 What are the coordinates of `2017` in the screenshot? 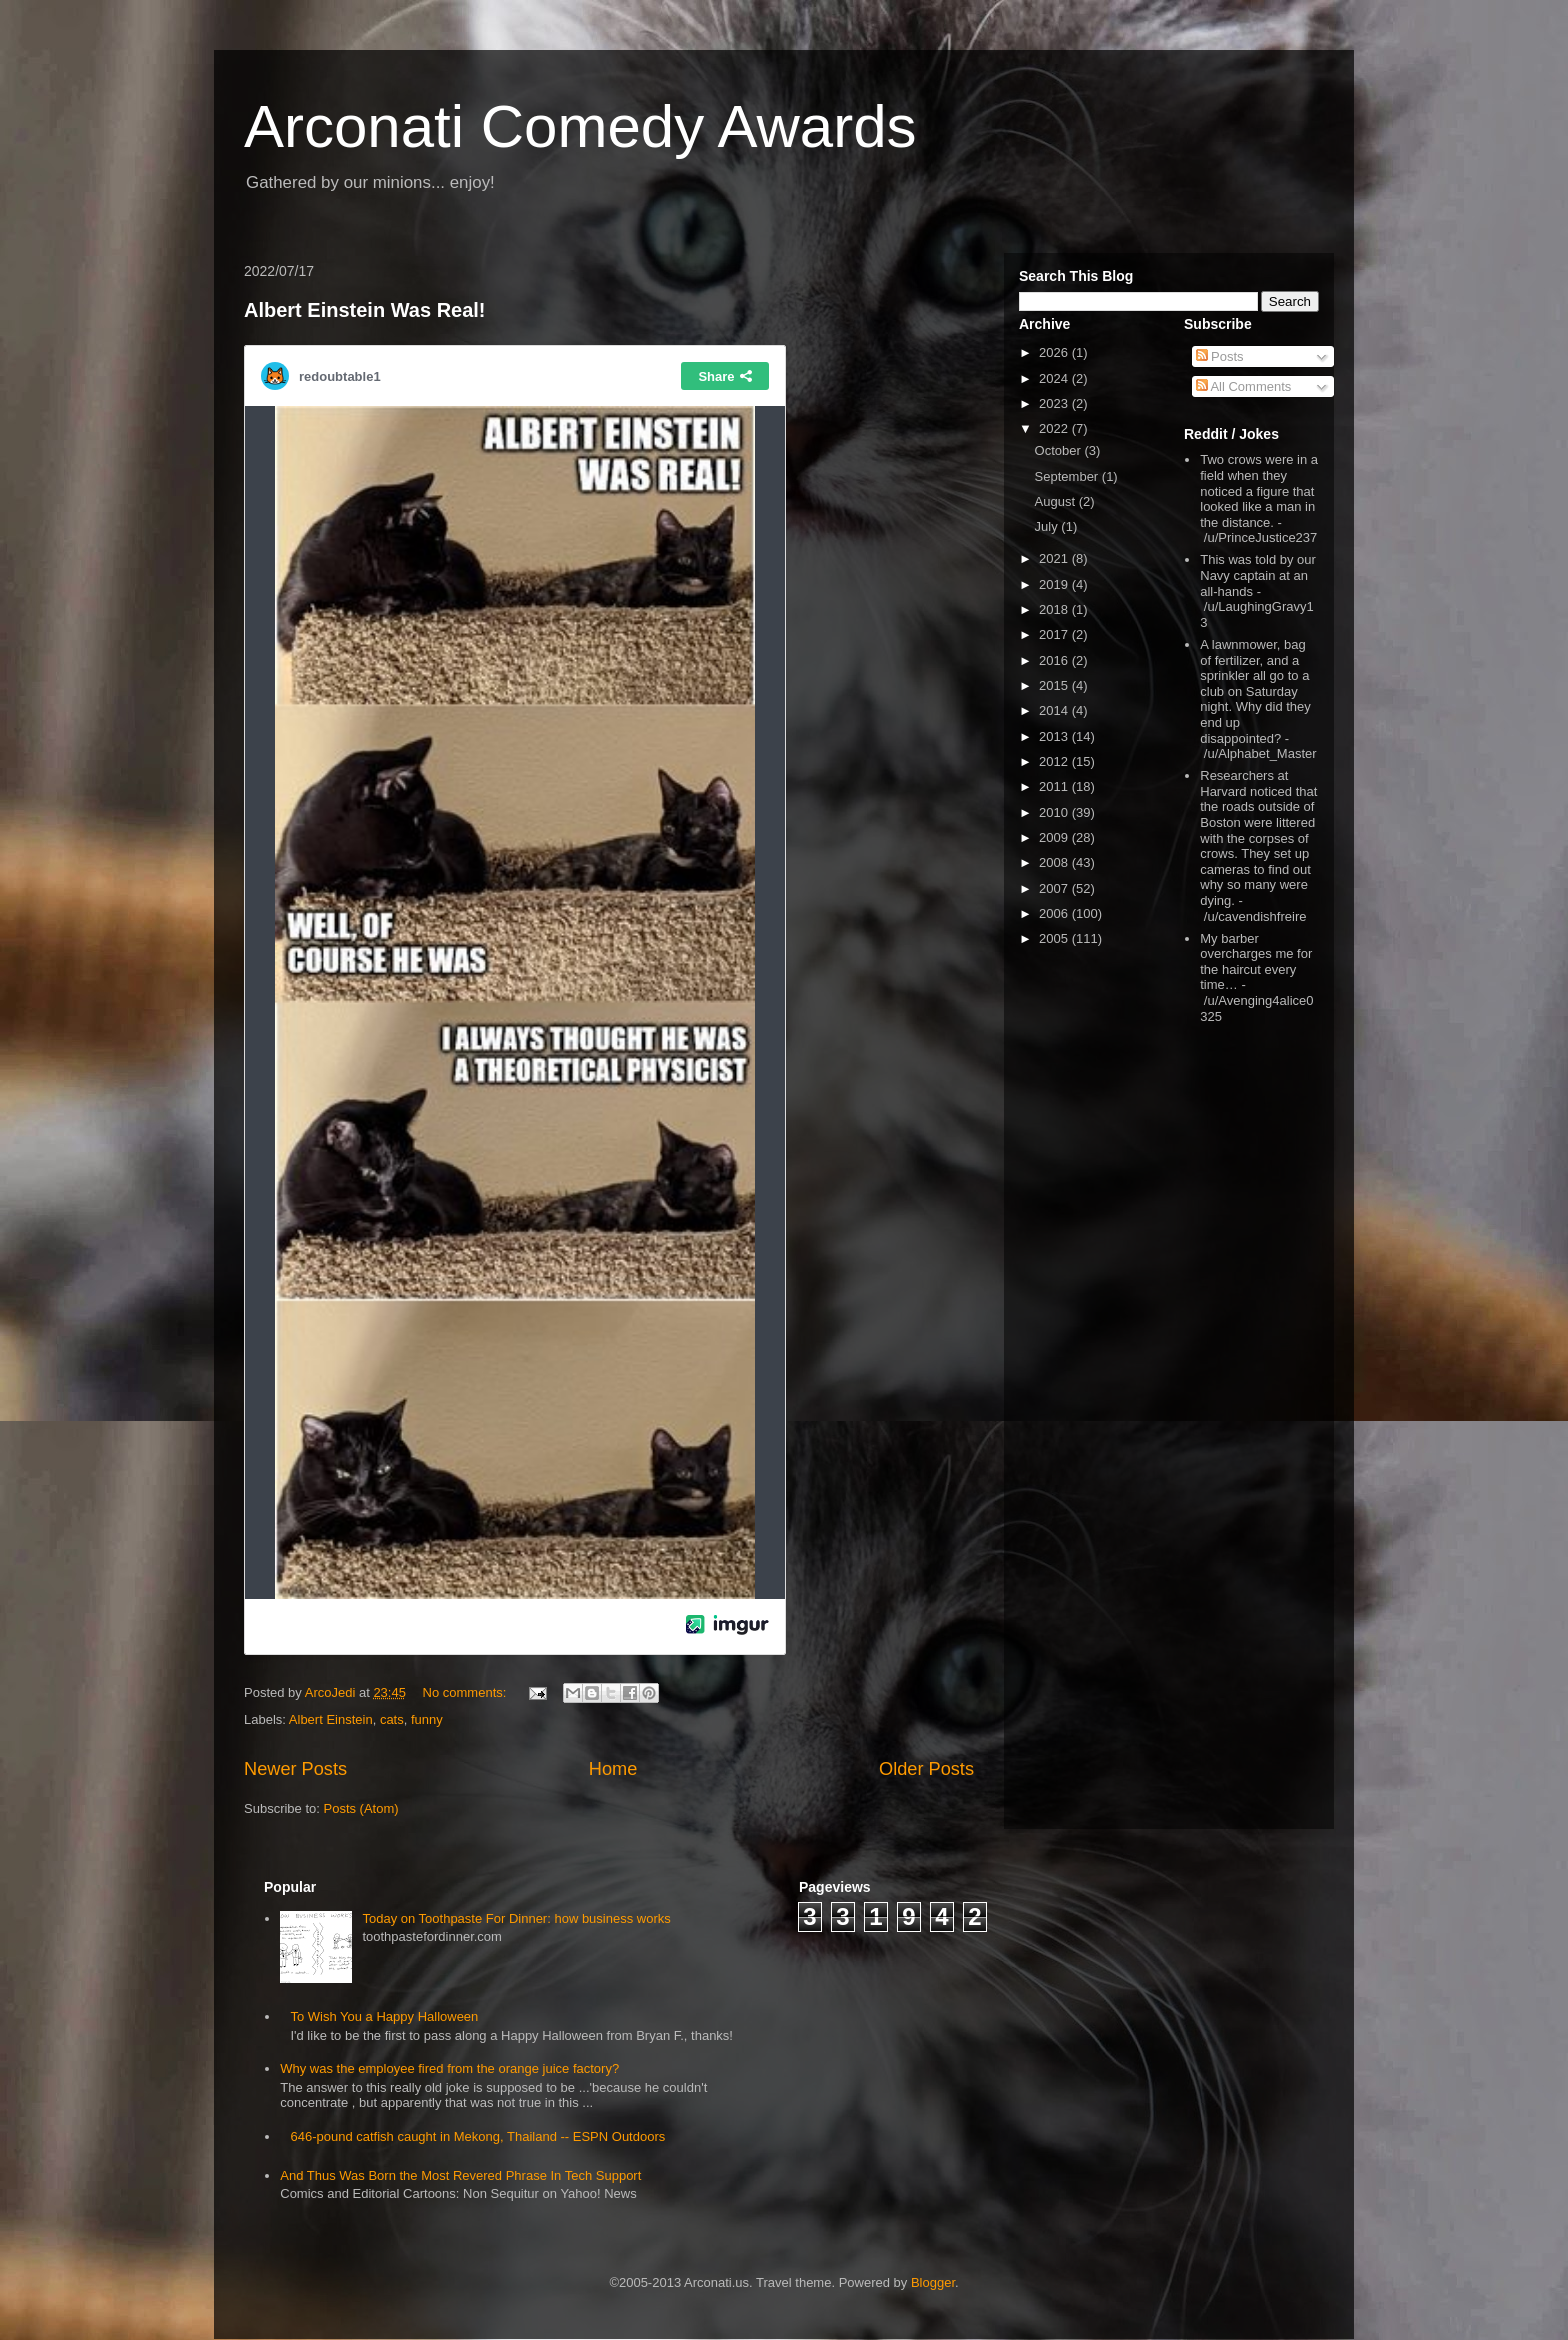 It's located at (1055, 634).